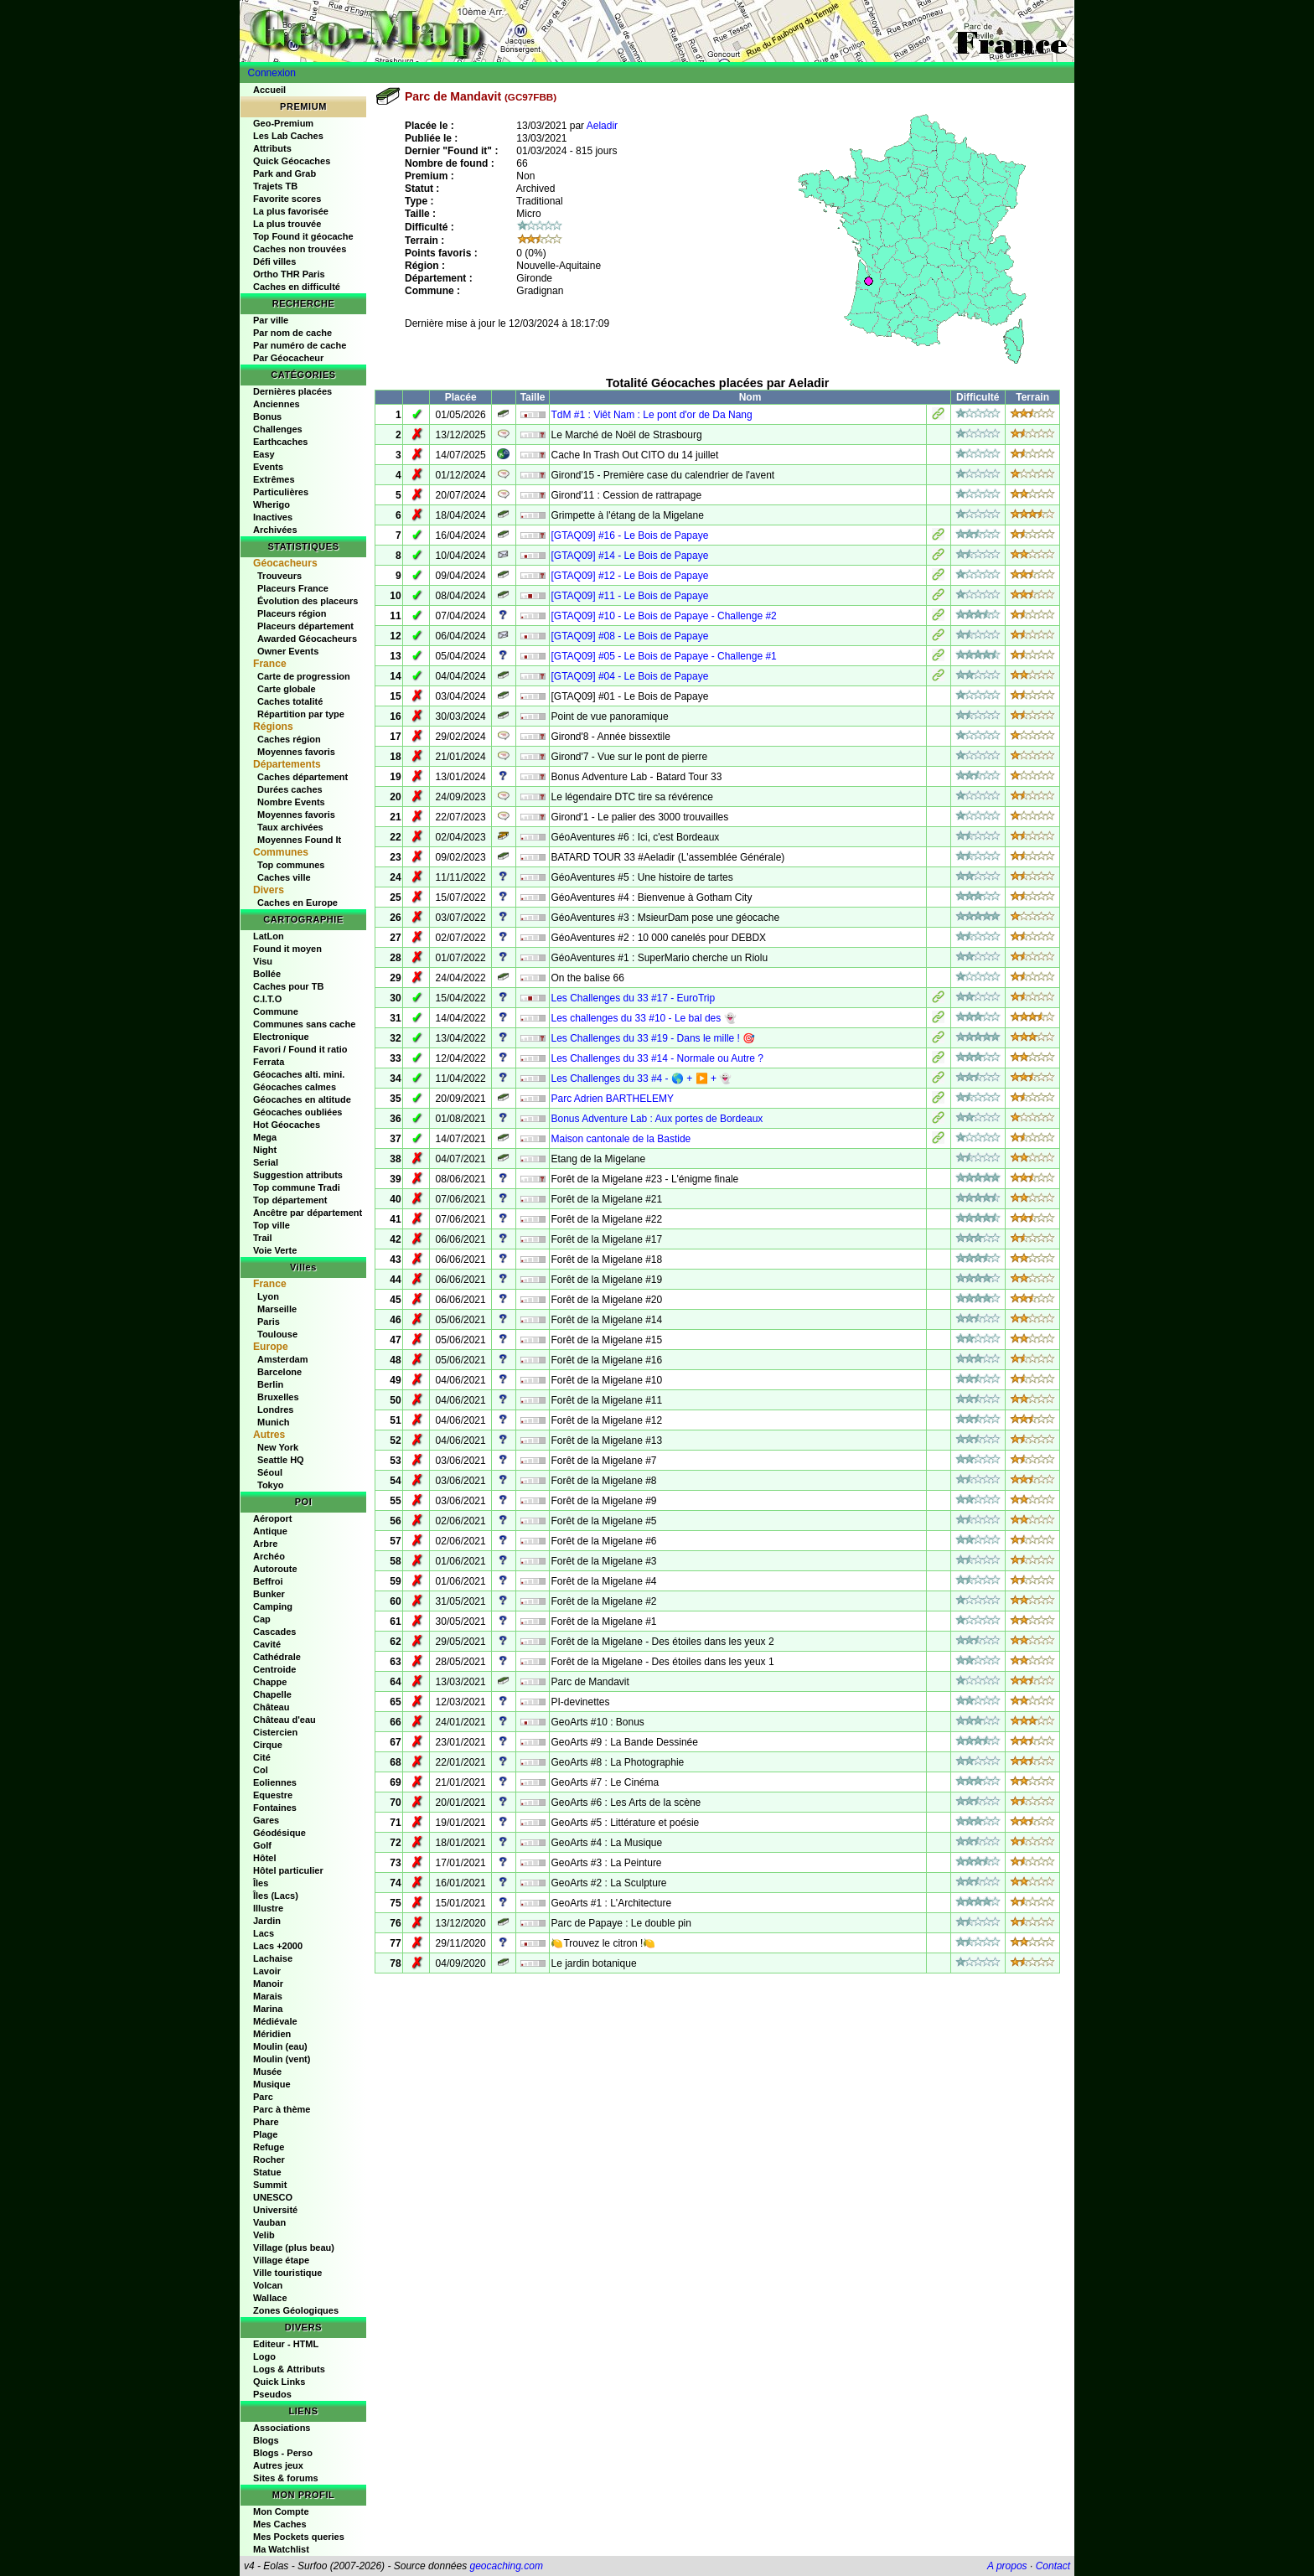 Image resolution: width=1314 pixels, height=2576 pixels. I want to click on Château d'eau, so click(284, 1720).